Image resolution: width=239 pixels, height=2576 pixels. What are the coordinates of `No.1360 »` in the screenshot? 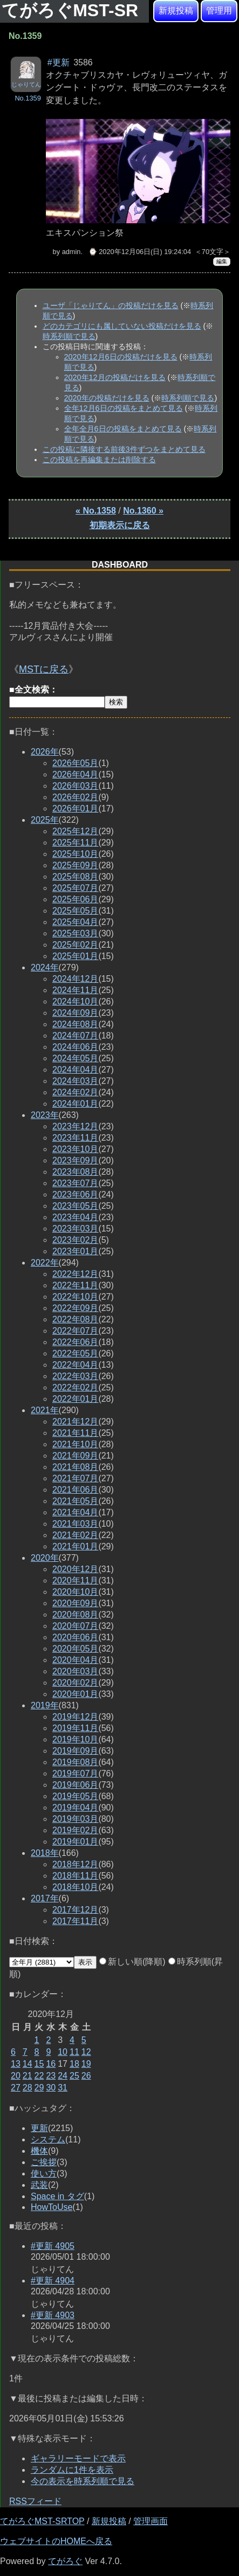 It's located at (143, 510).